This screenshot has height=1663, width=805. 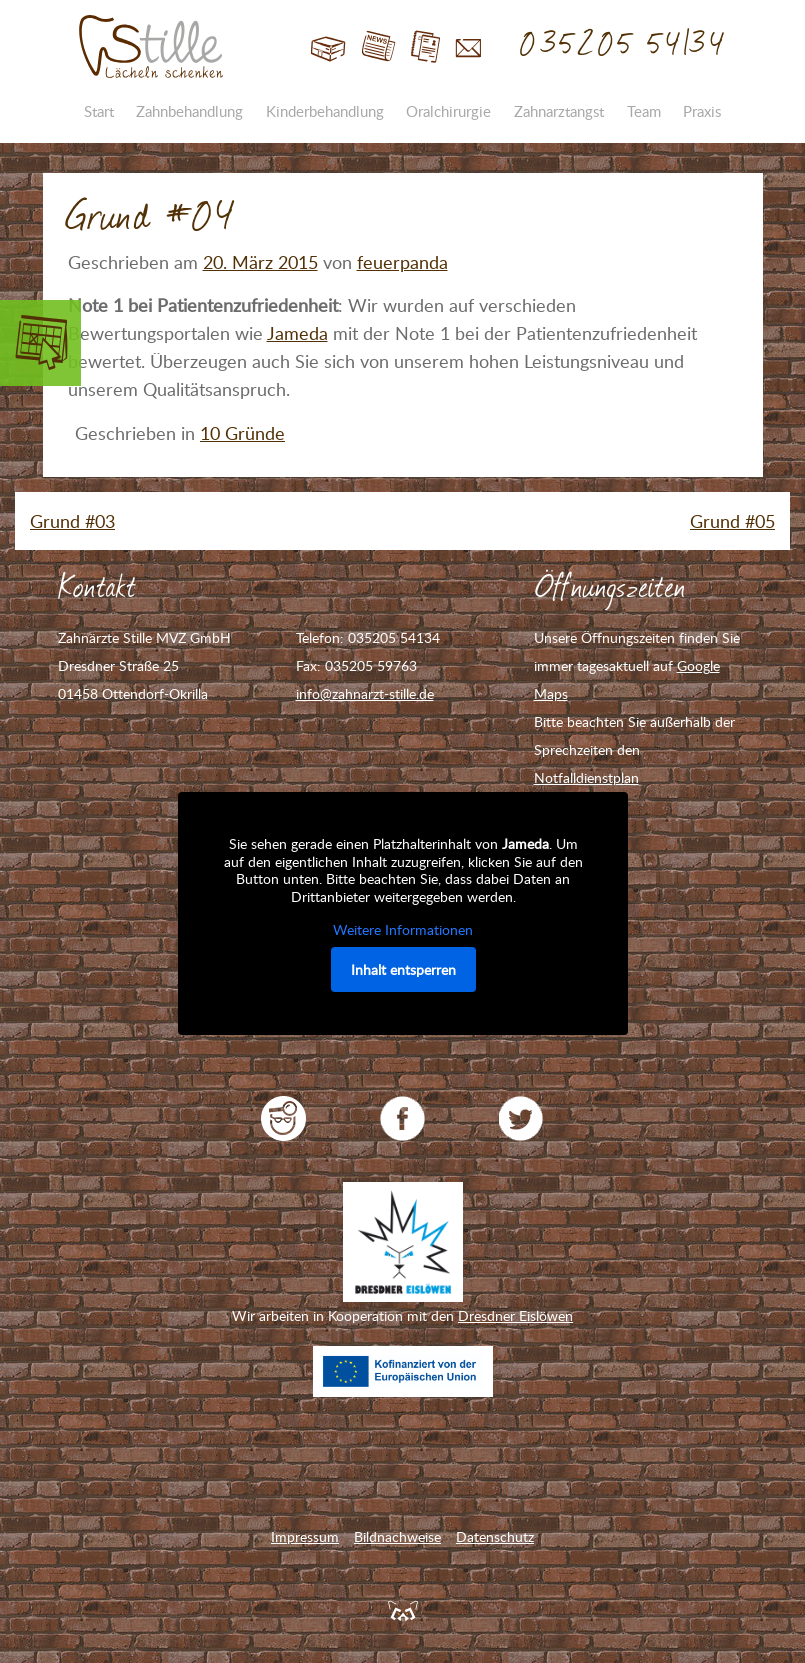 I want to click on jameda, so click(x=283, y=1118).